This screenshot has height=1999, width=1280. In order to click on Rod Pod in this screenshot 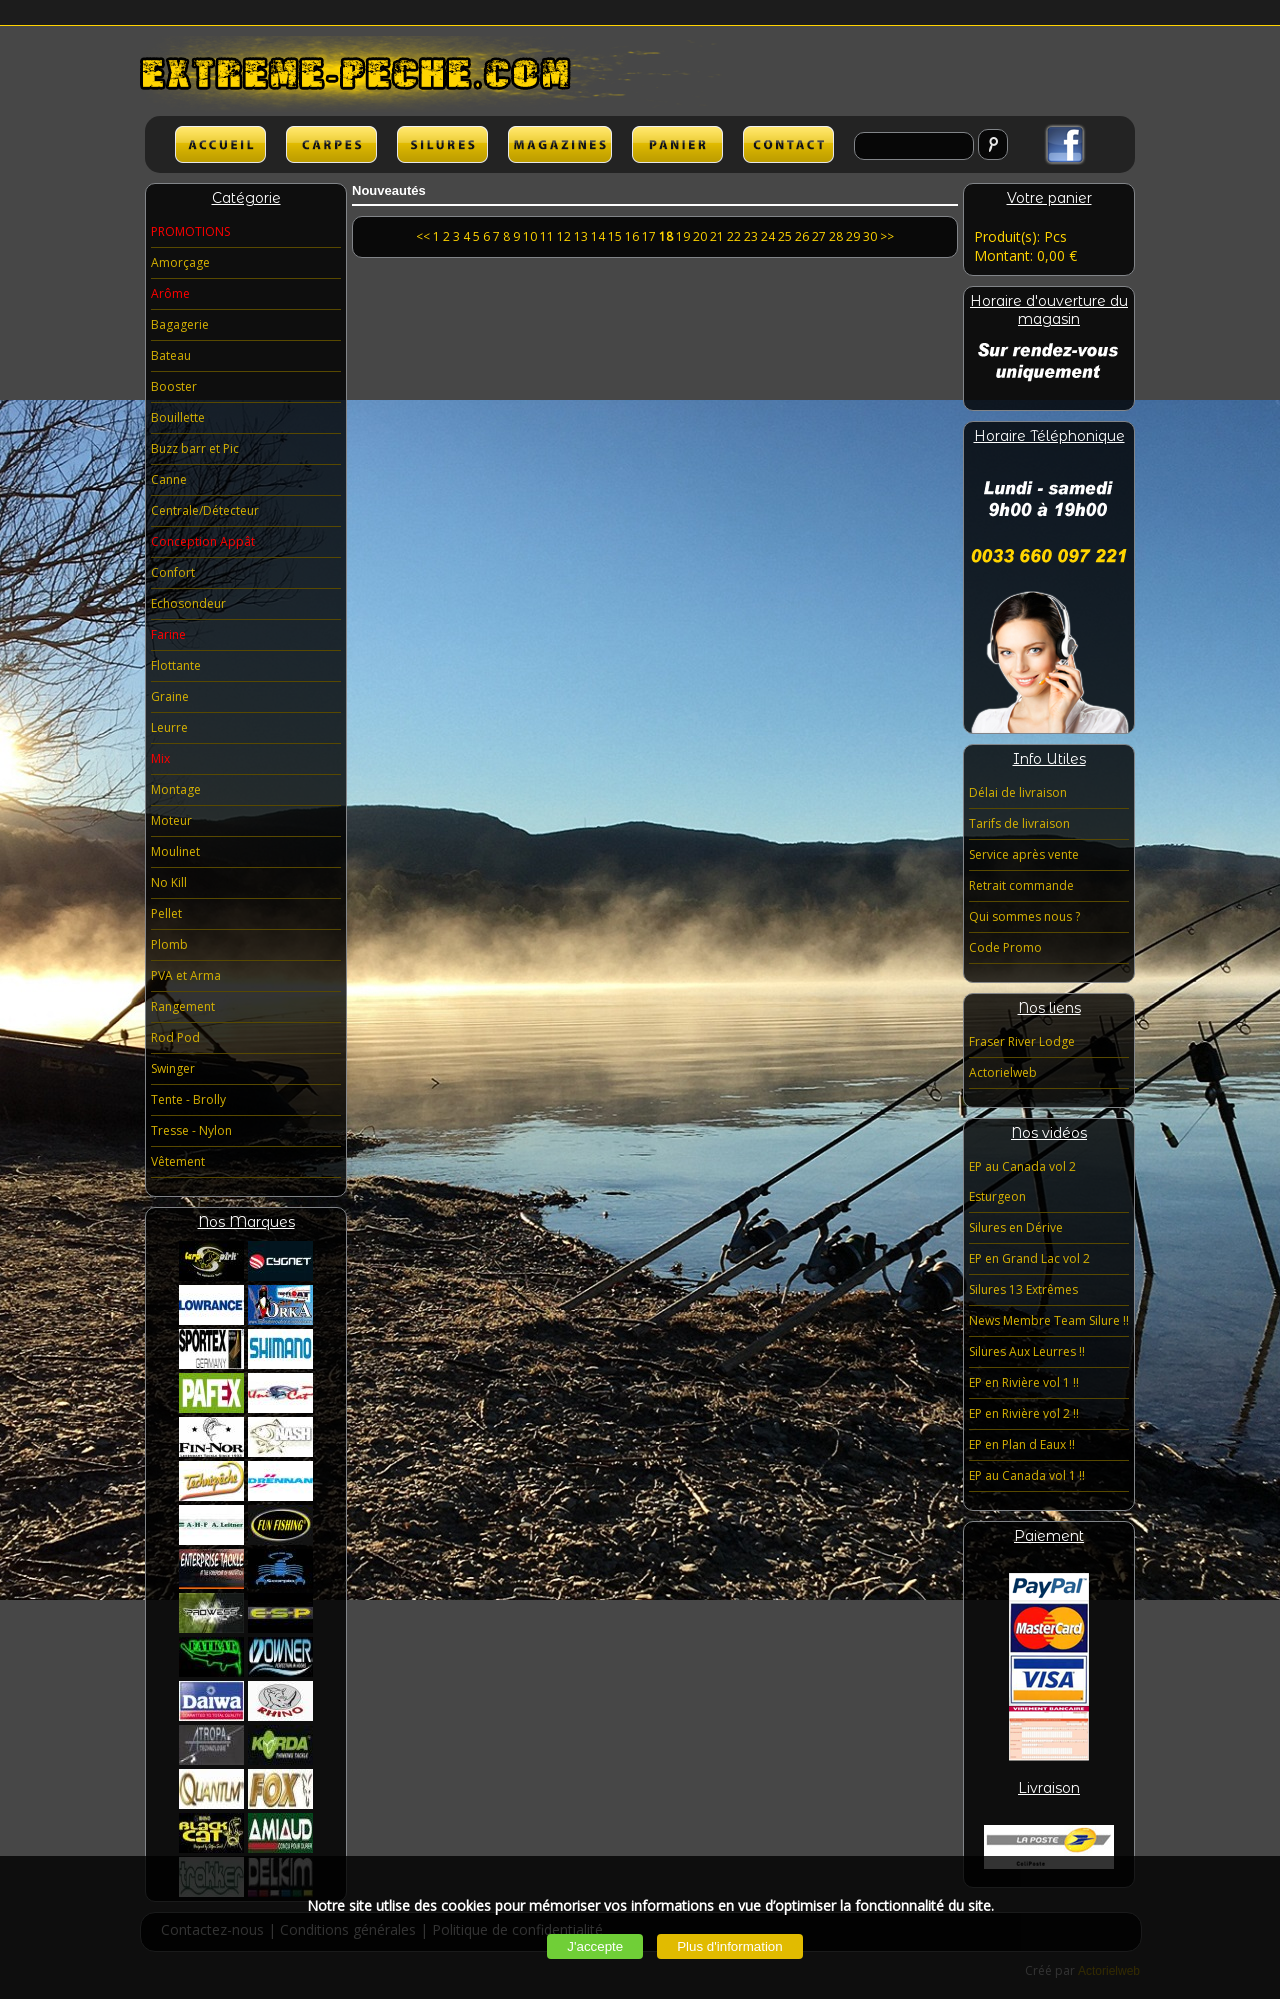, I will do `click(175, 1037)`.